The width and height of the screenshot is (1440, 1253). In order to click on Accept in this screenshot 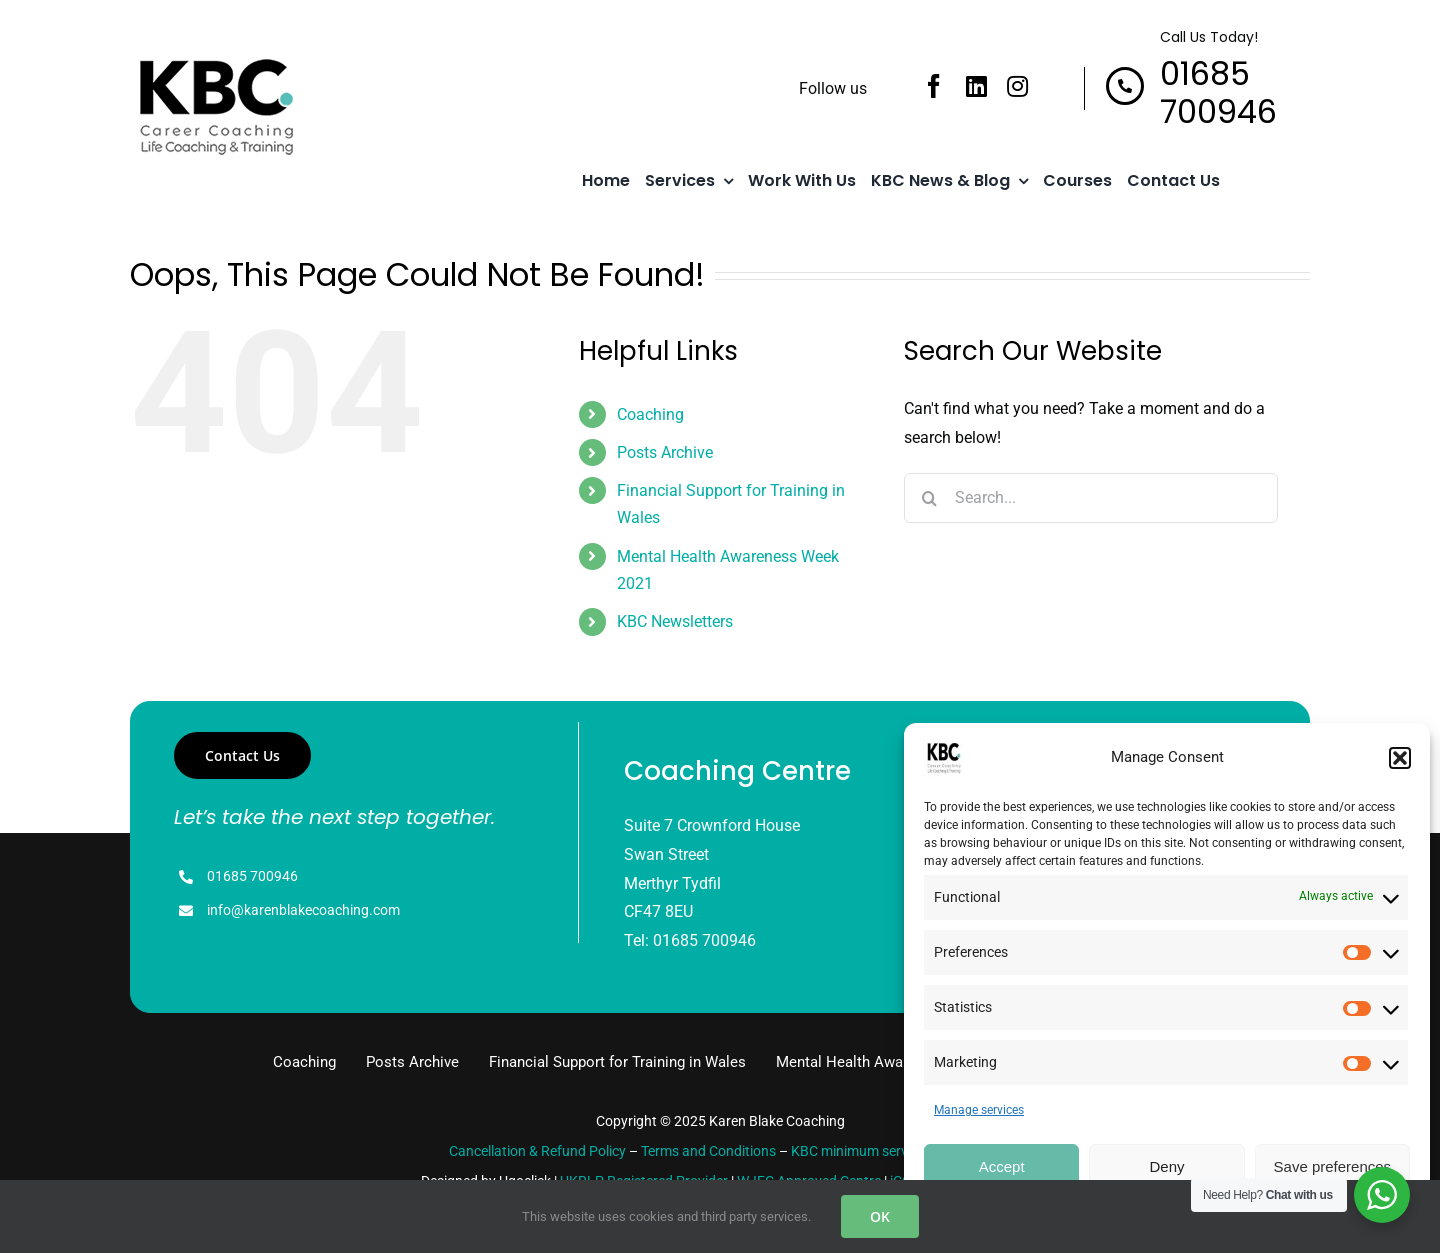, I will do `click(1002, 1166)`.